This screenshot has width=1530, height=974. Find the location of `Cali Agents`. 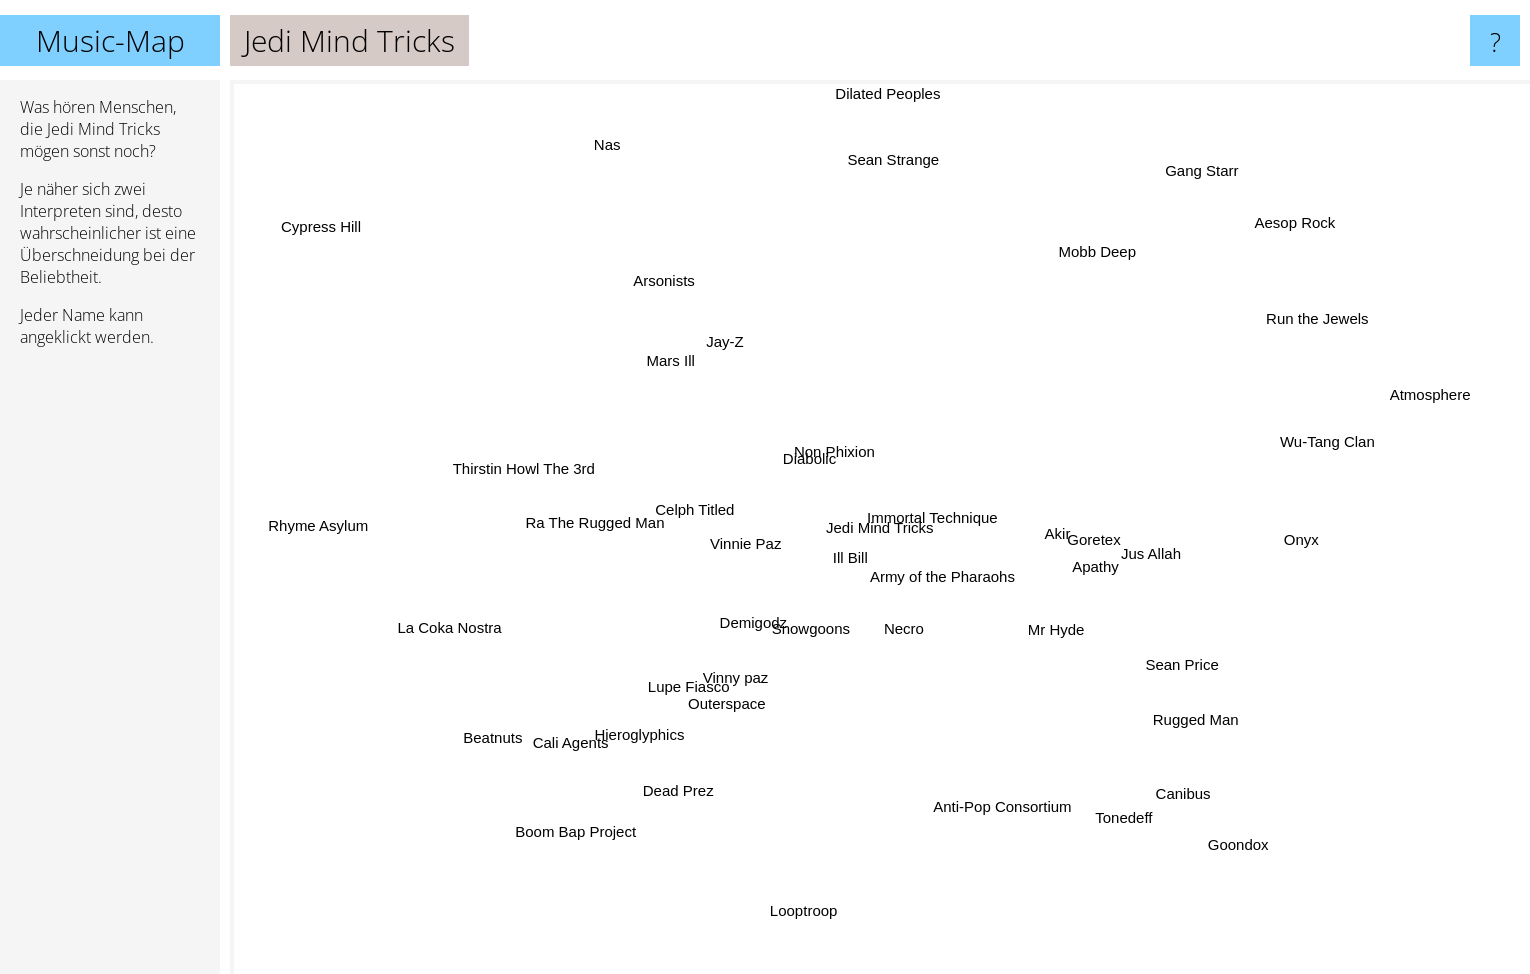

Cali Agents is located at coordinates (576, 744).